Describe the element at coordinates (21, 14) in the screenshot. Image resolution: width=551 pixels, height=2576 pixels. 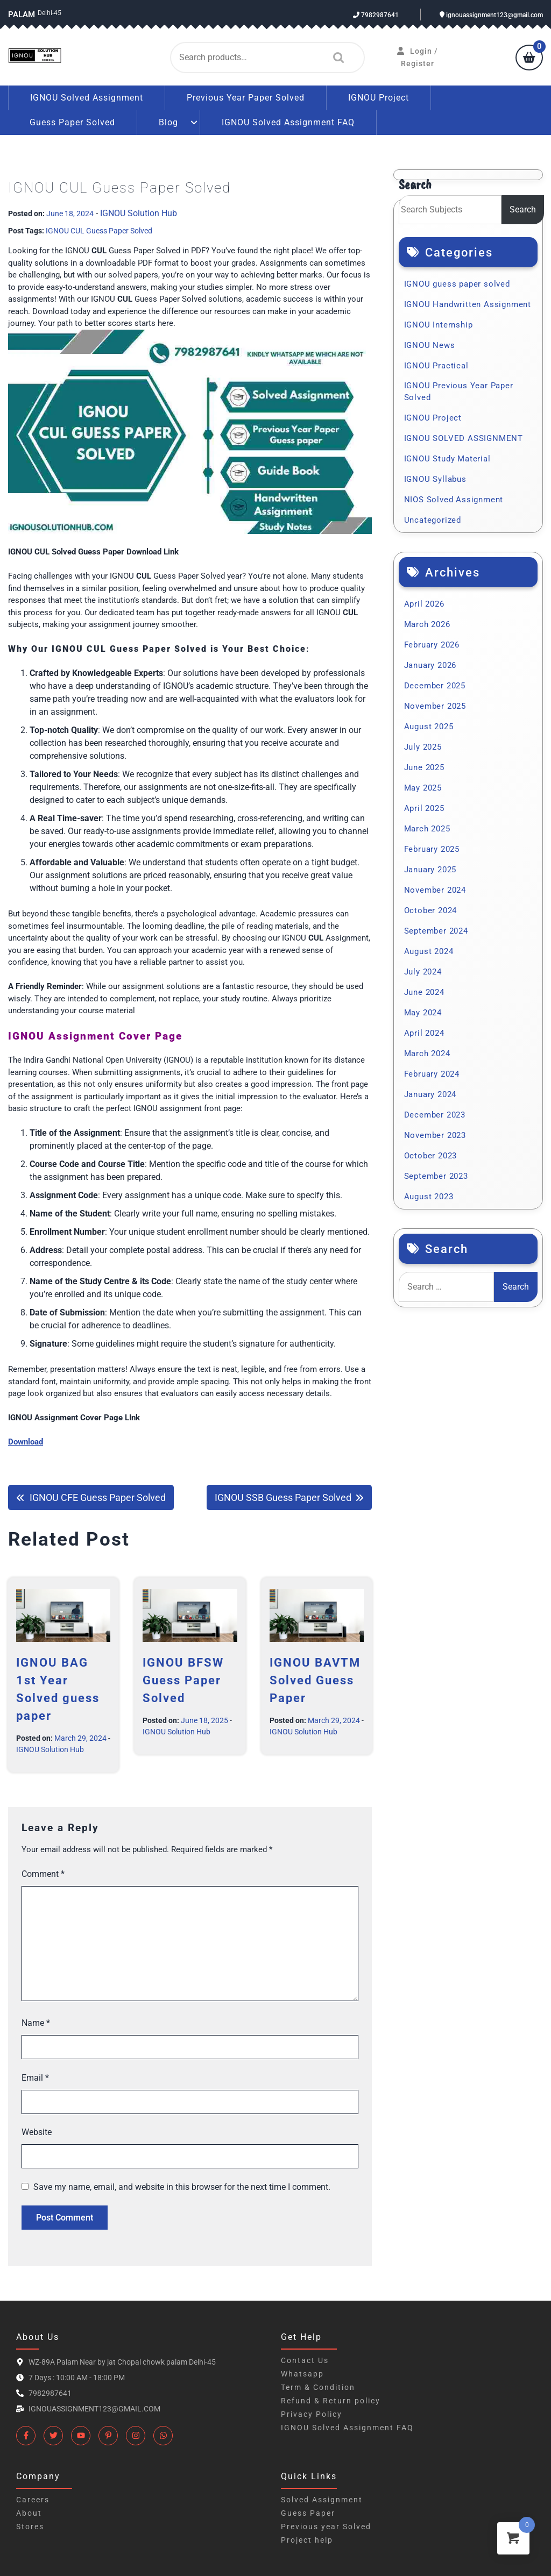
I see `Palam` at that location.